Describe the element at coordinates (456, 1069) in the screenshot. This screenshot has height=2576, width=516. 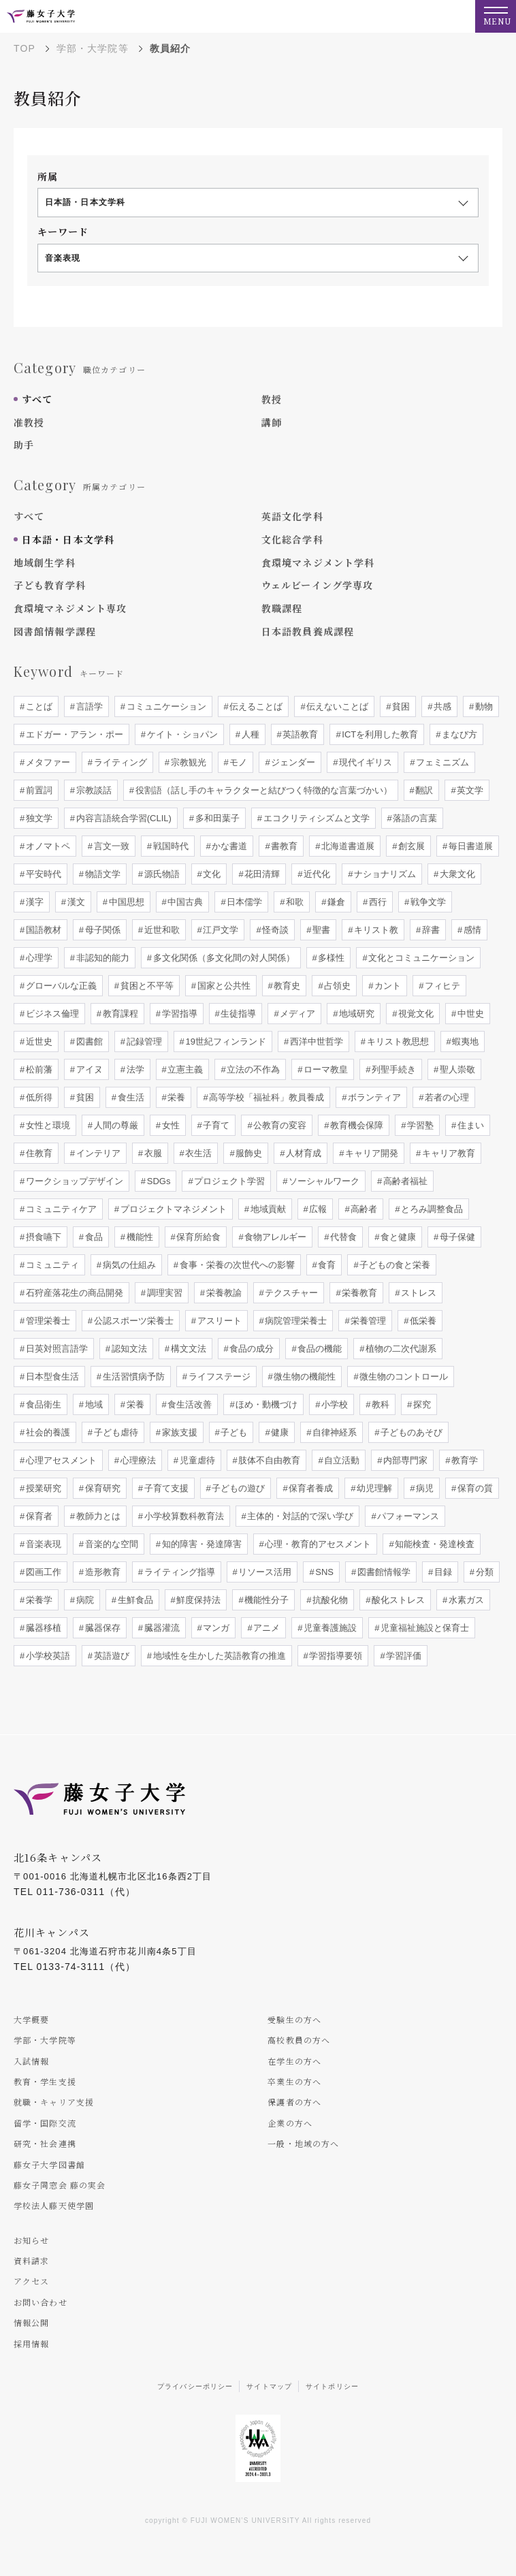
I see `聖人崇敬` at that location.